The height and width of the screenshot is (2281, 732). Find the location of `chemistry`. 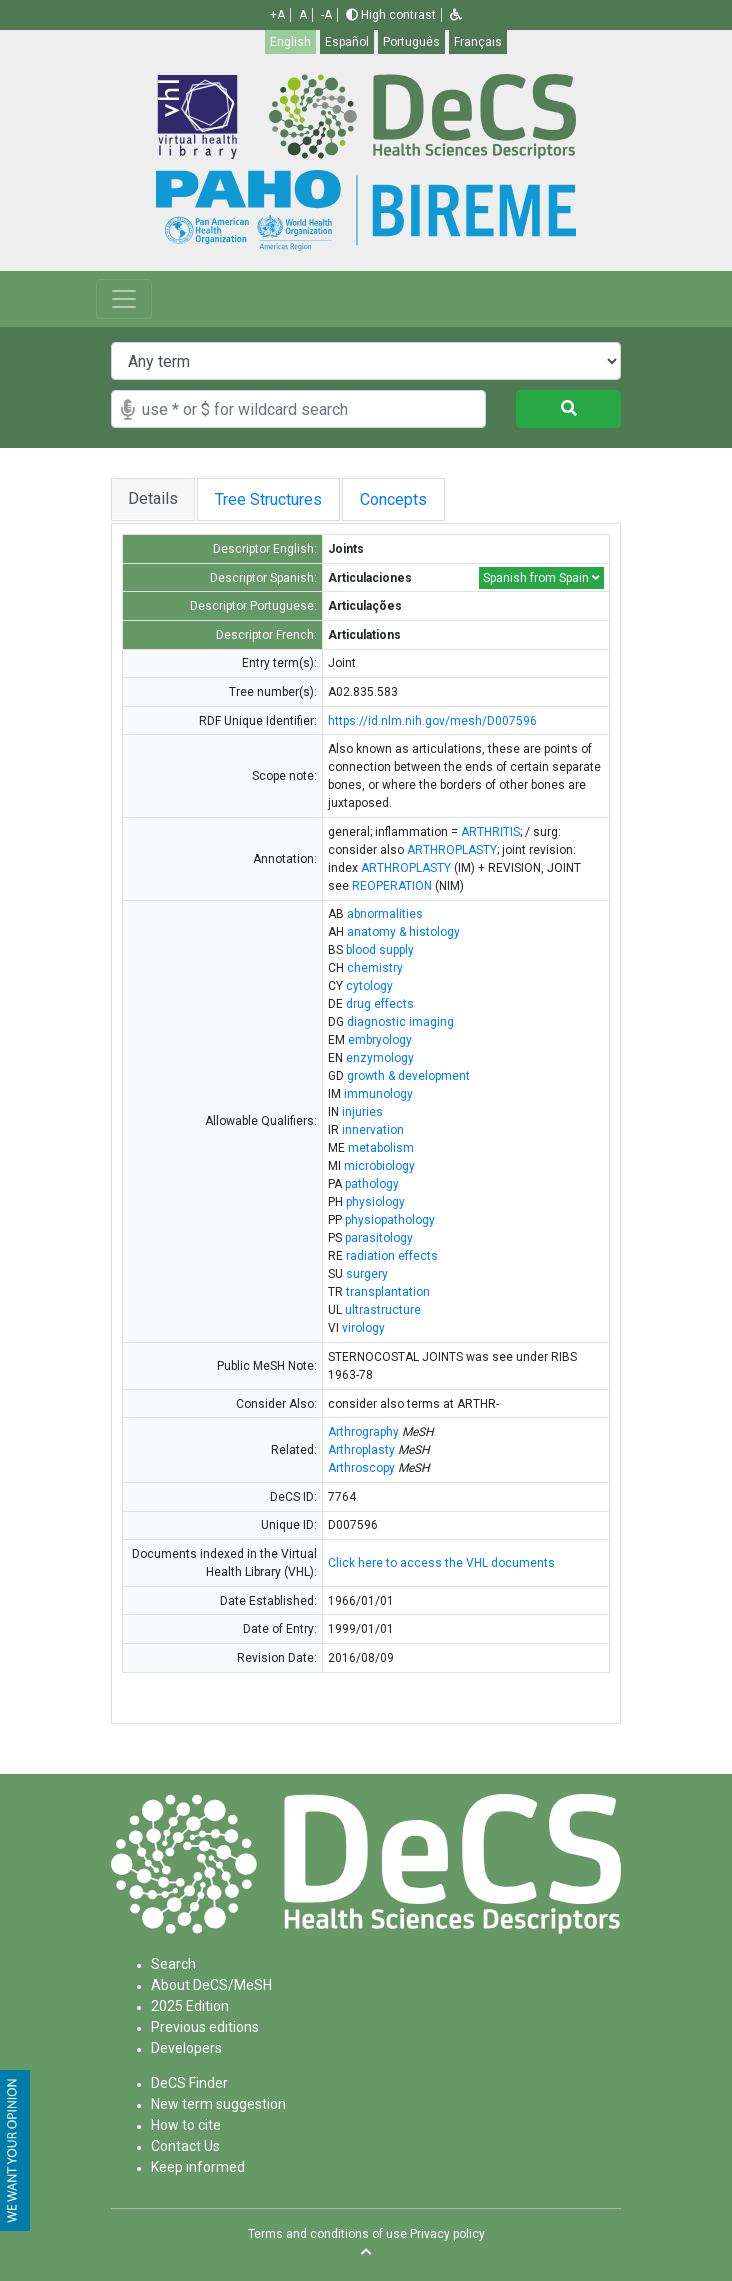

chemistry is located at coordinates (375, 968).